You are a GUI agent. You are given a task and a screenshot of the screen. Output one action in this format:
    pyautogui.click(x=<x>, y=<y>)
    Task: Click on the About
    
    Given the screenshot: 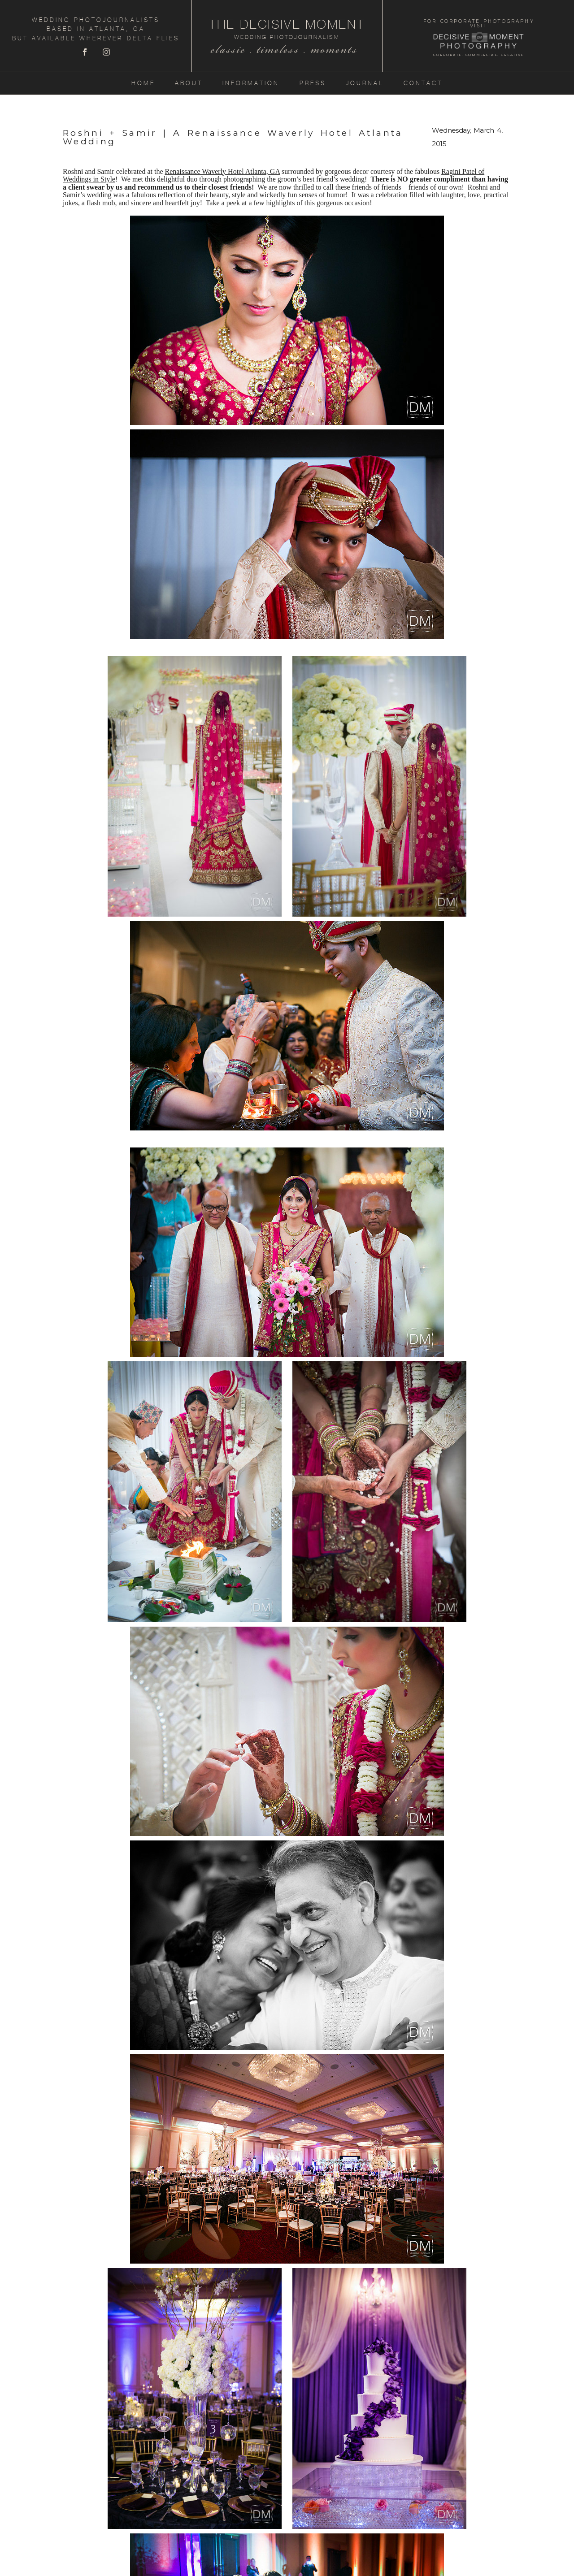 What is the action you would take?
    pyautogui.click(x=189, y=83)
    